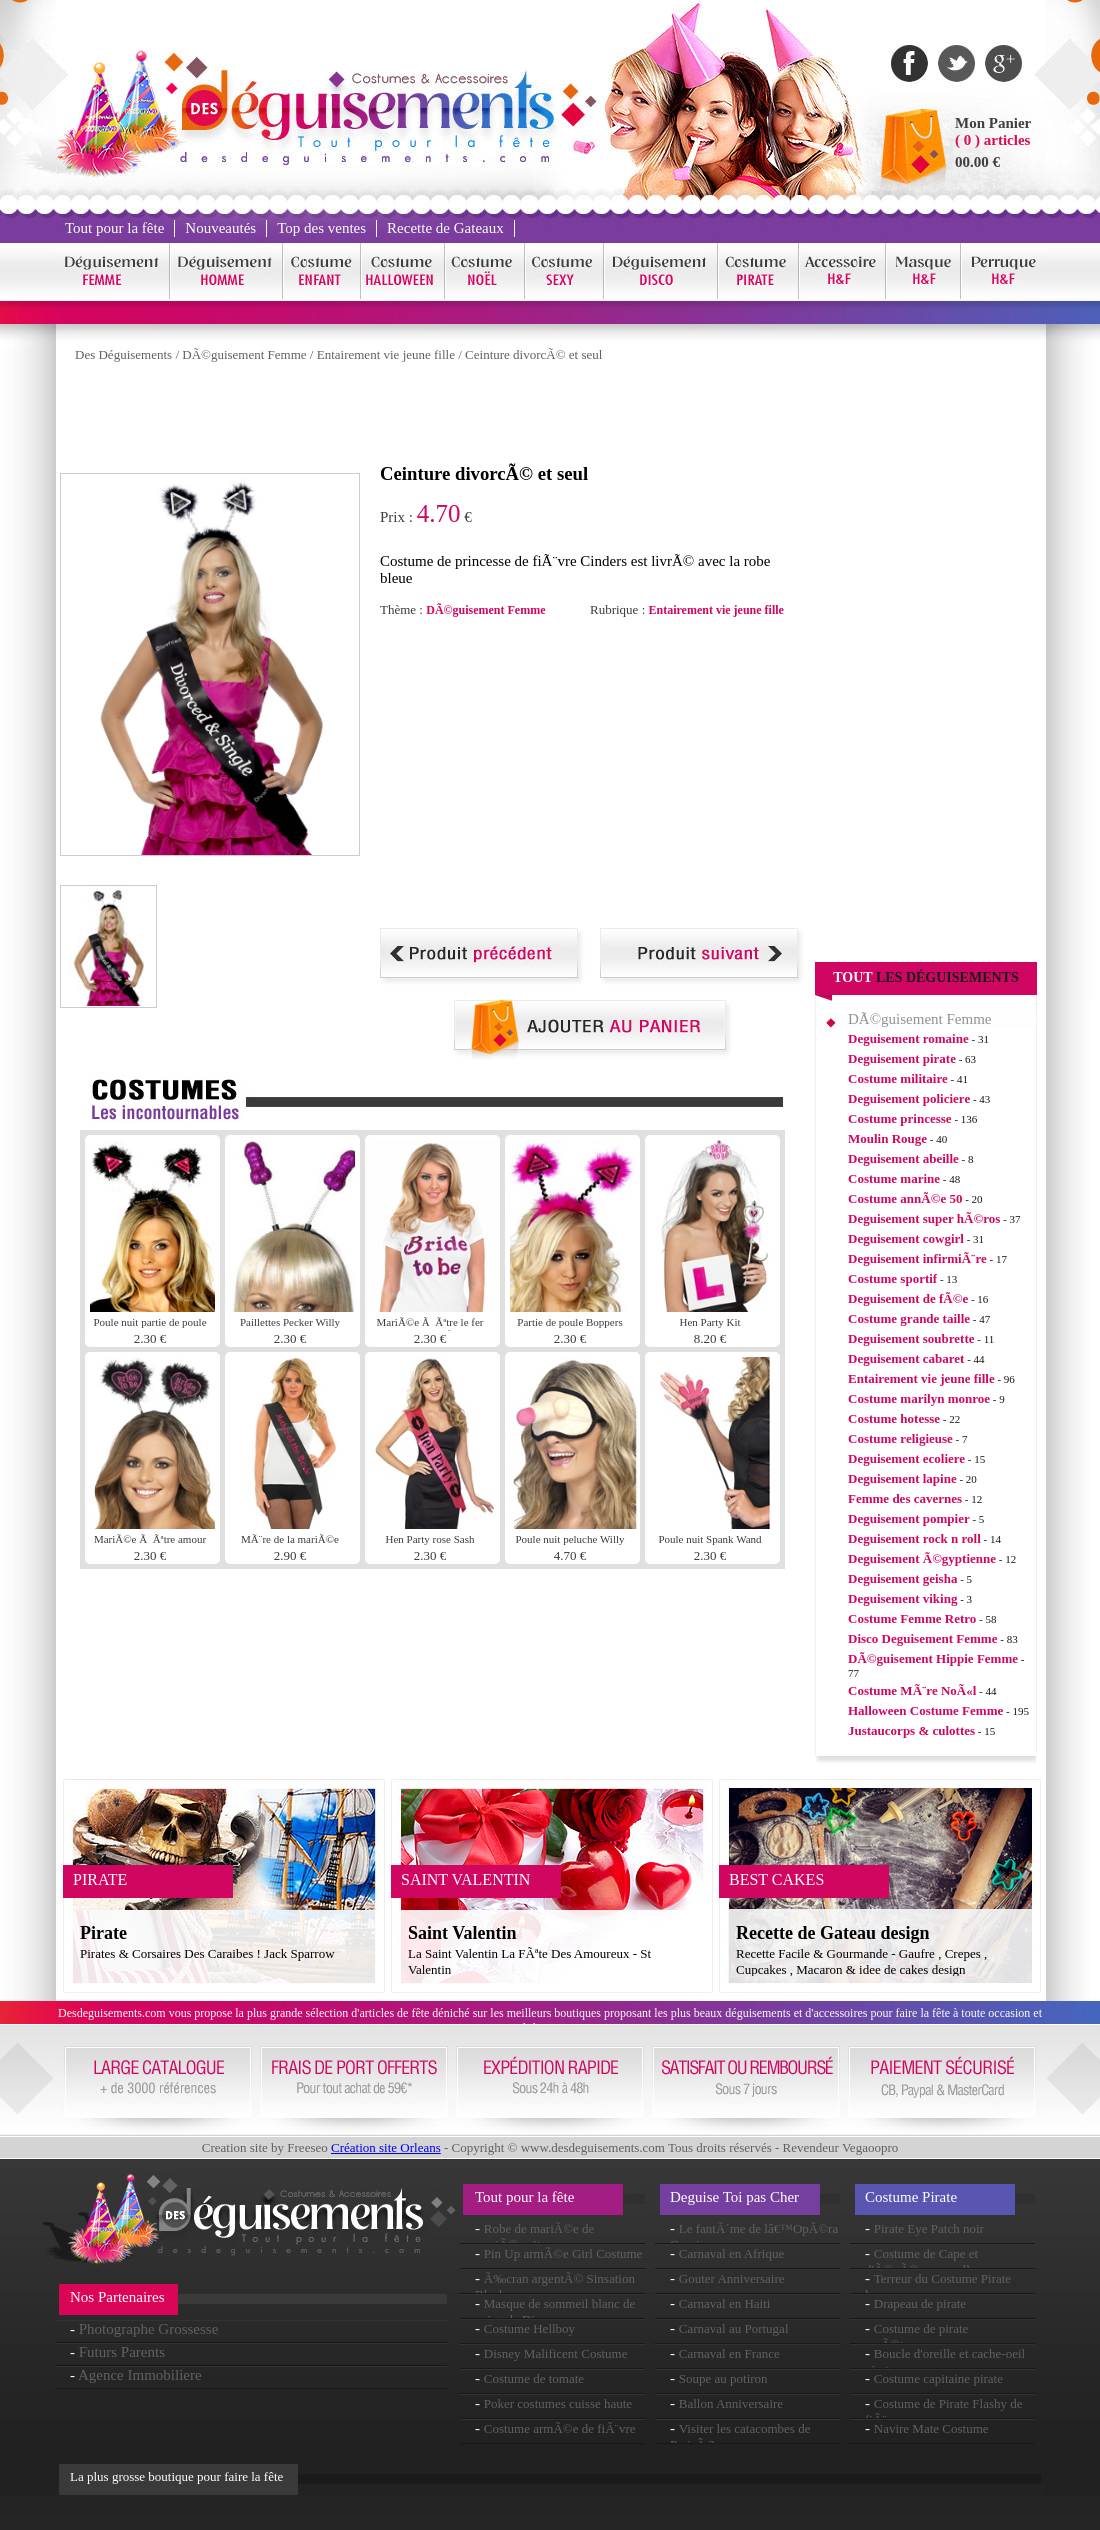 The width and height of the screenshot is (1100, 2530). Describe the element at coordinates (914, 1538) in the screenshot. I see `Deguisement rock n roll` at that location.